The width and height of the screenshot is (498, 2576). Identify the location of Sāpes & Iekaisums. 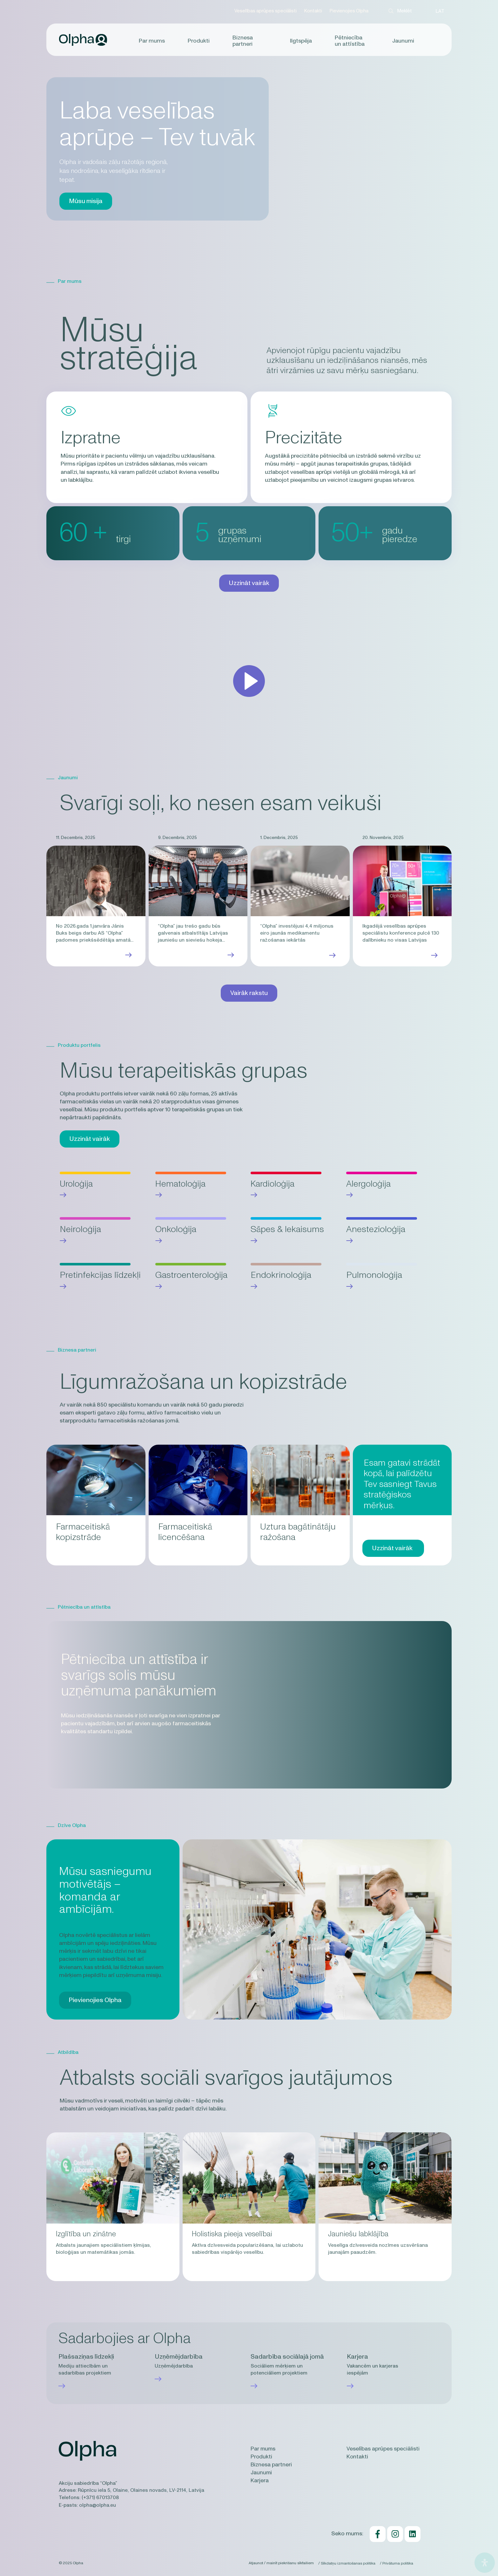
(287, 1229).